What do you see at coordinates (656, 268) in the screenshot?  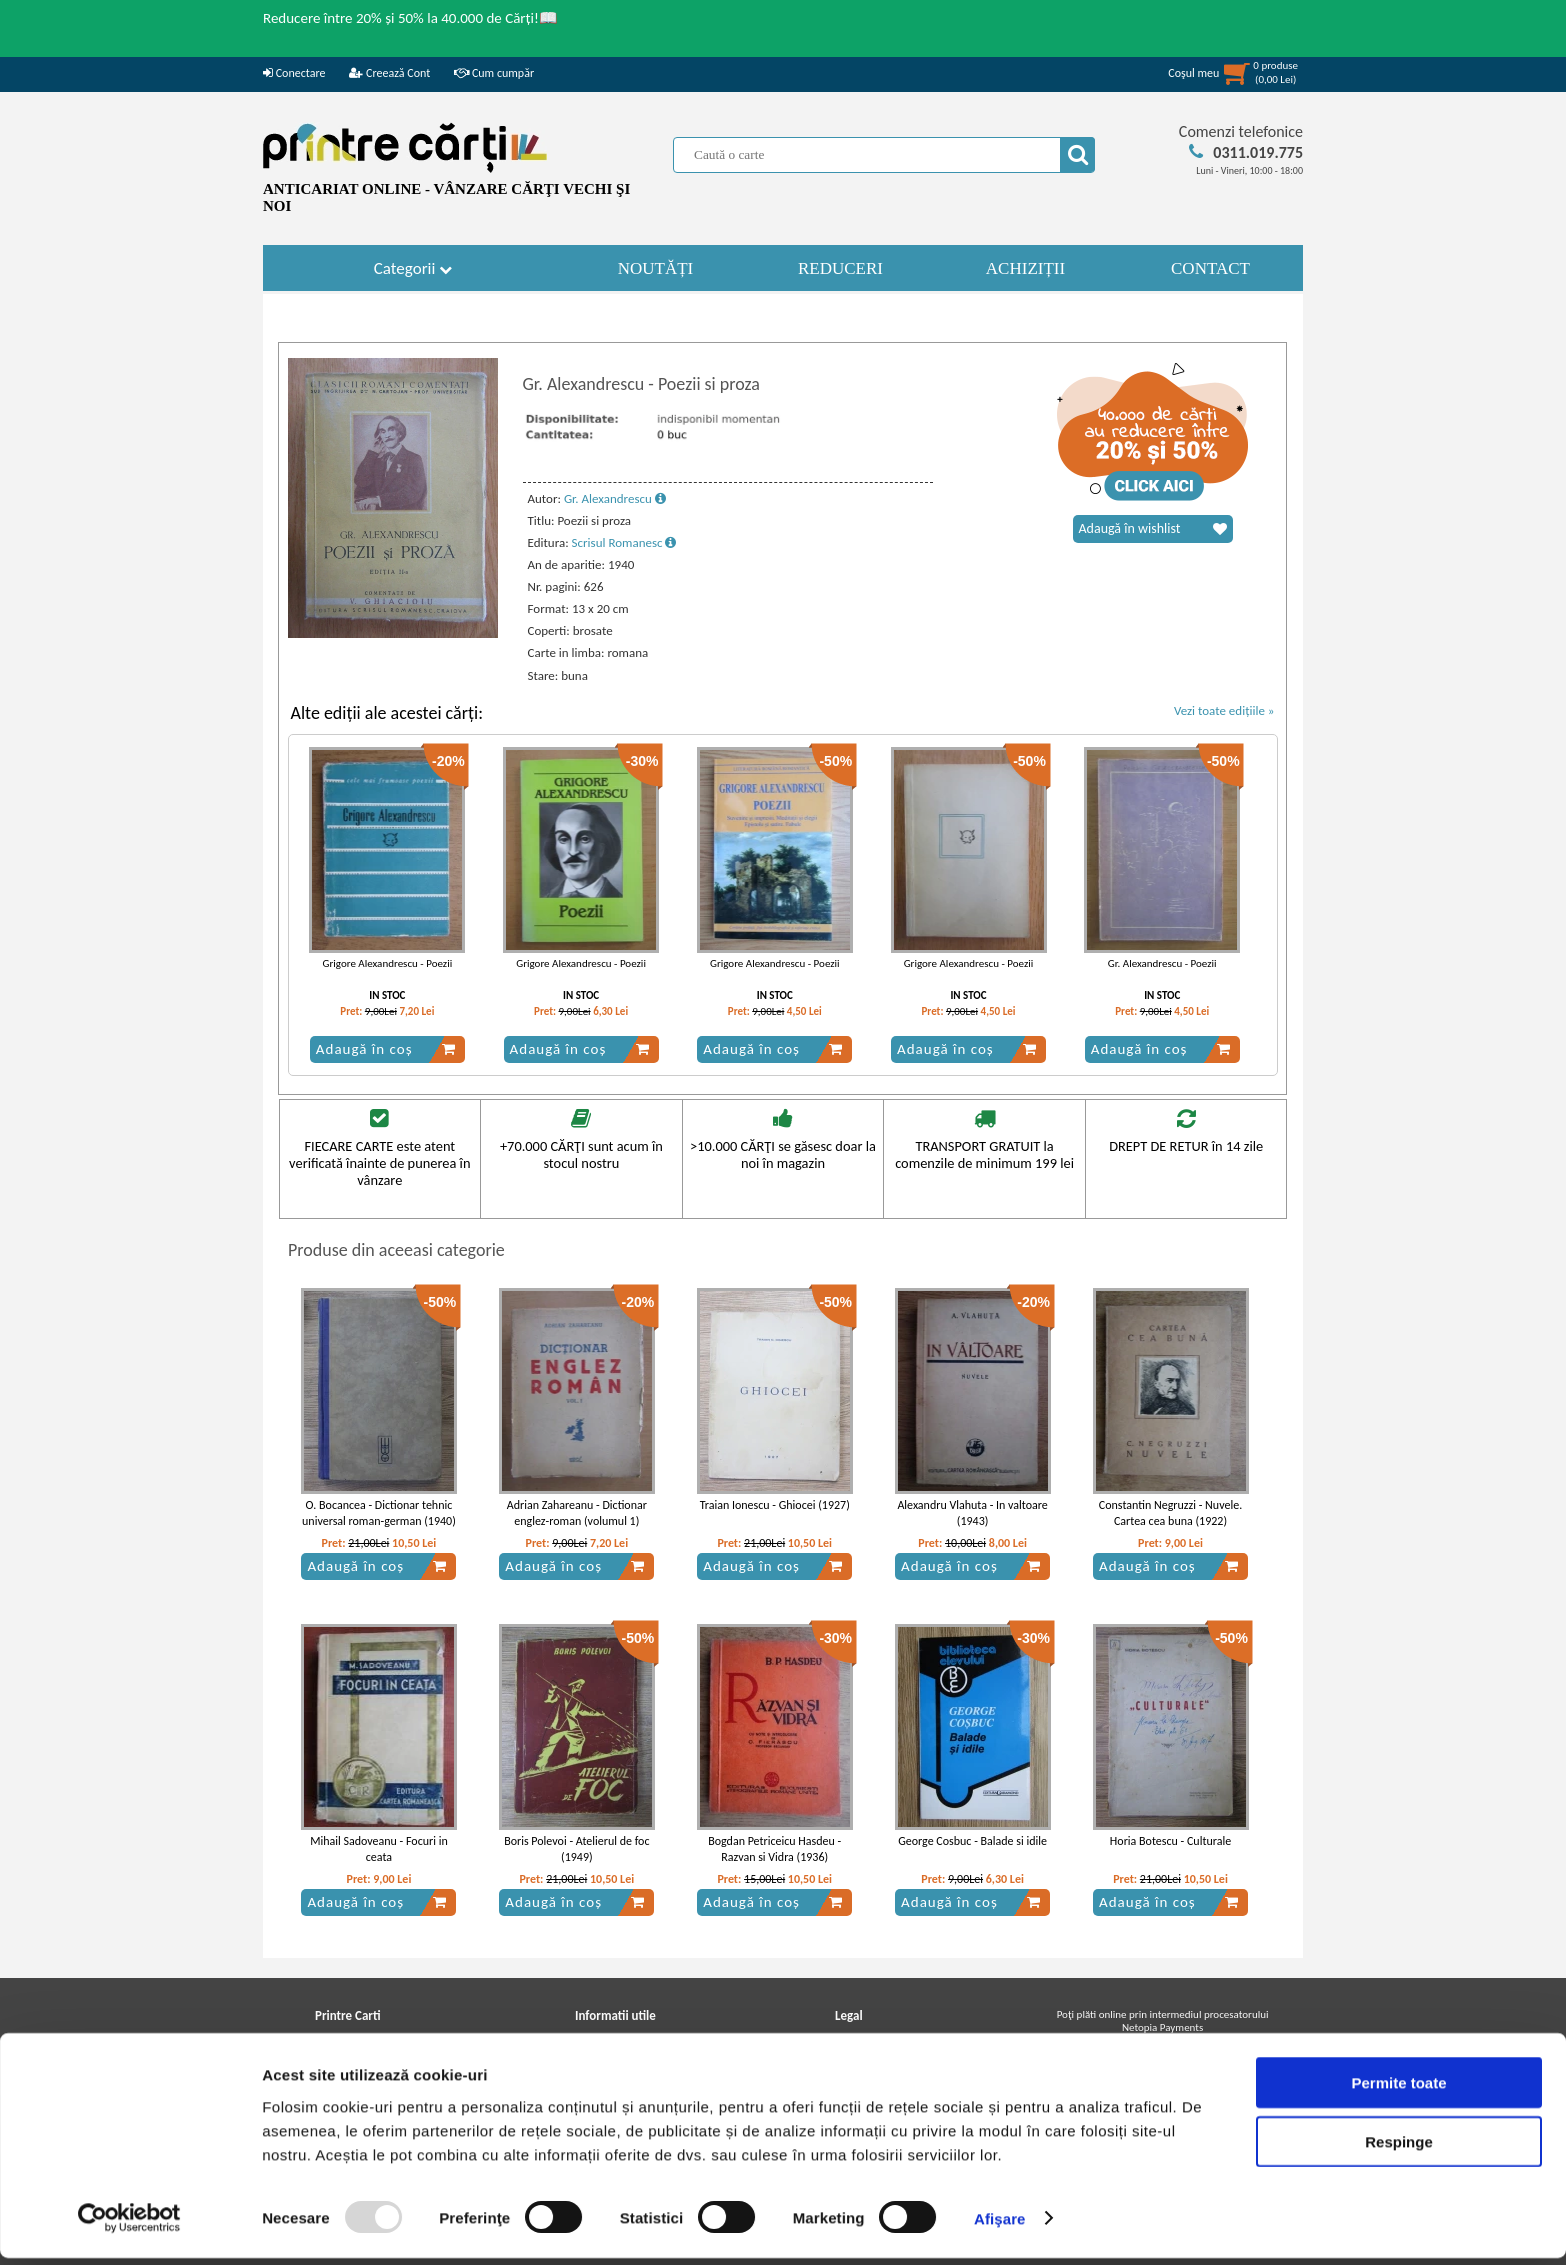 I see `NOUTĂȚI` at bounding box center [656, 268].